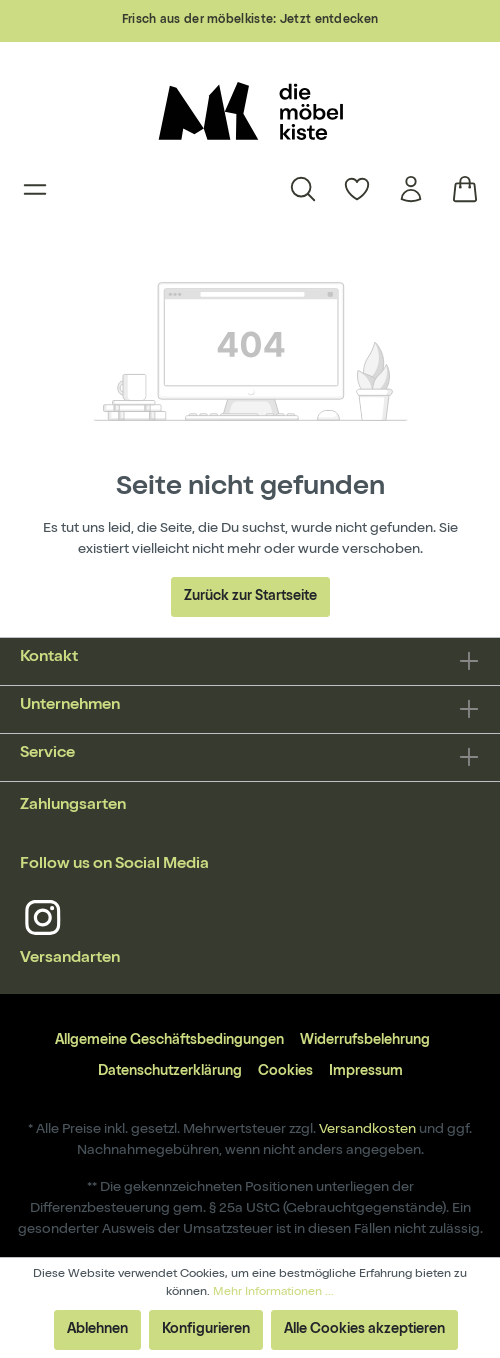 This screenshot has height=1358, width=500. What do you see at coordinates (273, 1293) in the screenshot?
I see `Mehr Informationen ...` at bounding box center [273, 1293].